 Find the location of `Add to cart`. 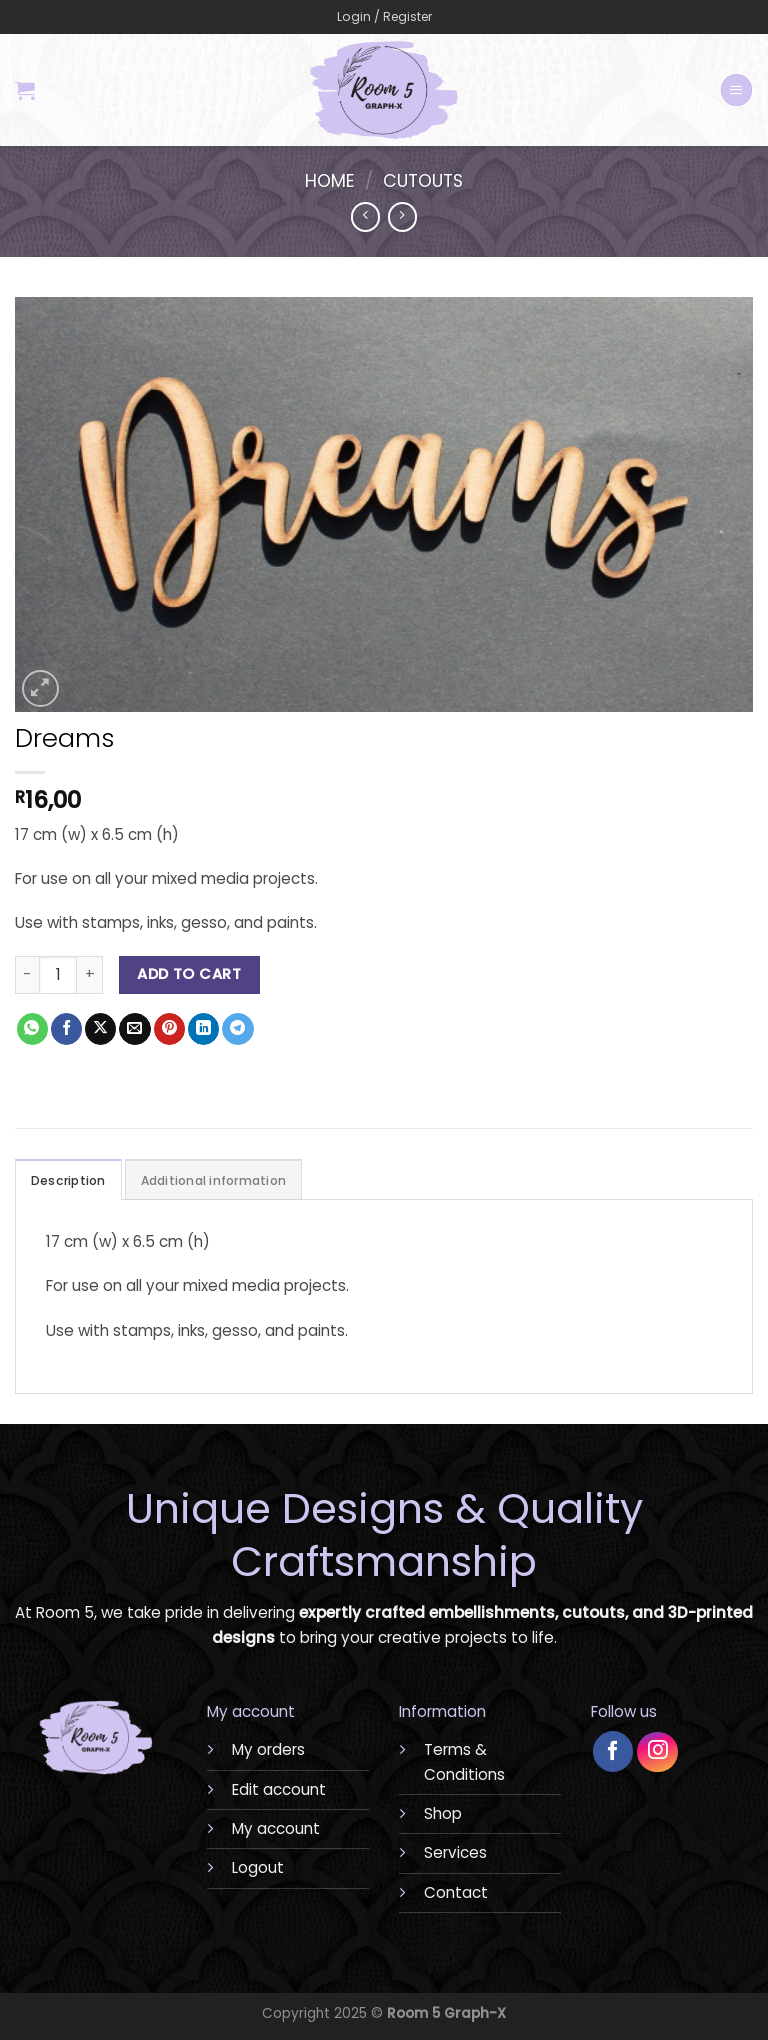

Add to cart is located at coordinates (189, 974).